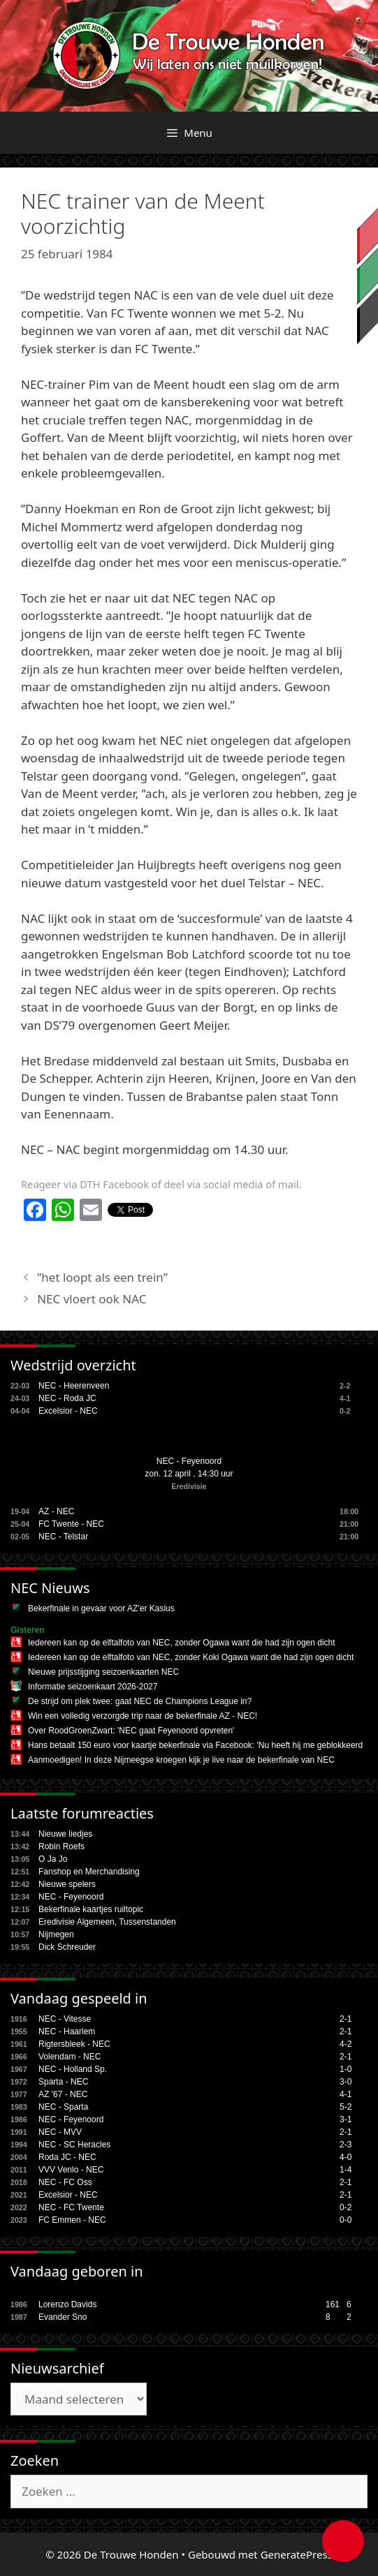 The width and height of the screenshot is (378, 2576). Describe the element at coordinates (62, 2094) in the screenshot. I see `AZ '67 - NEC` at that location.